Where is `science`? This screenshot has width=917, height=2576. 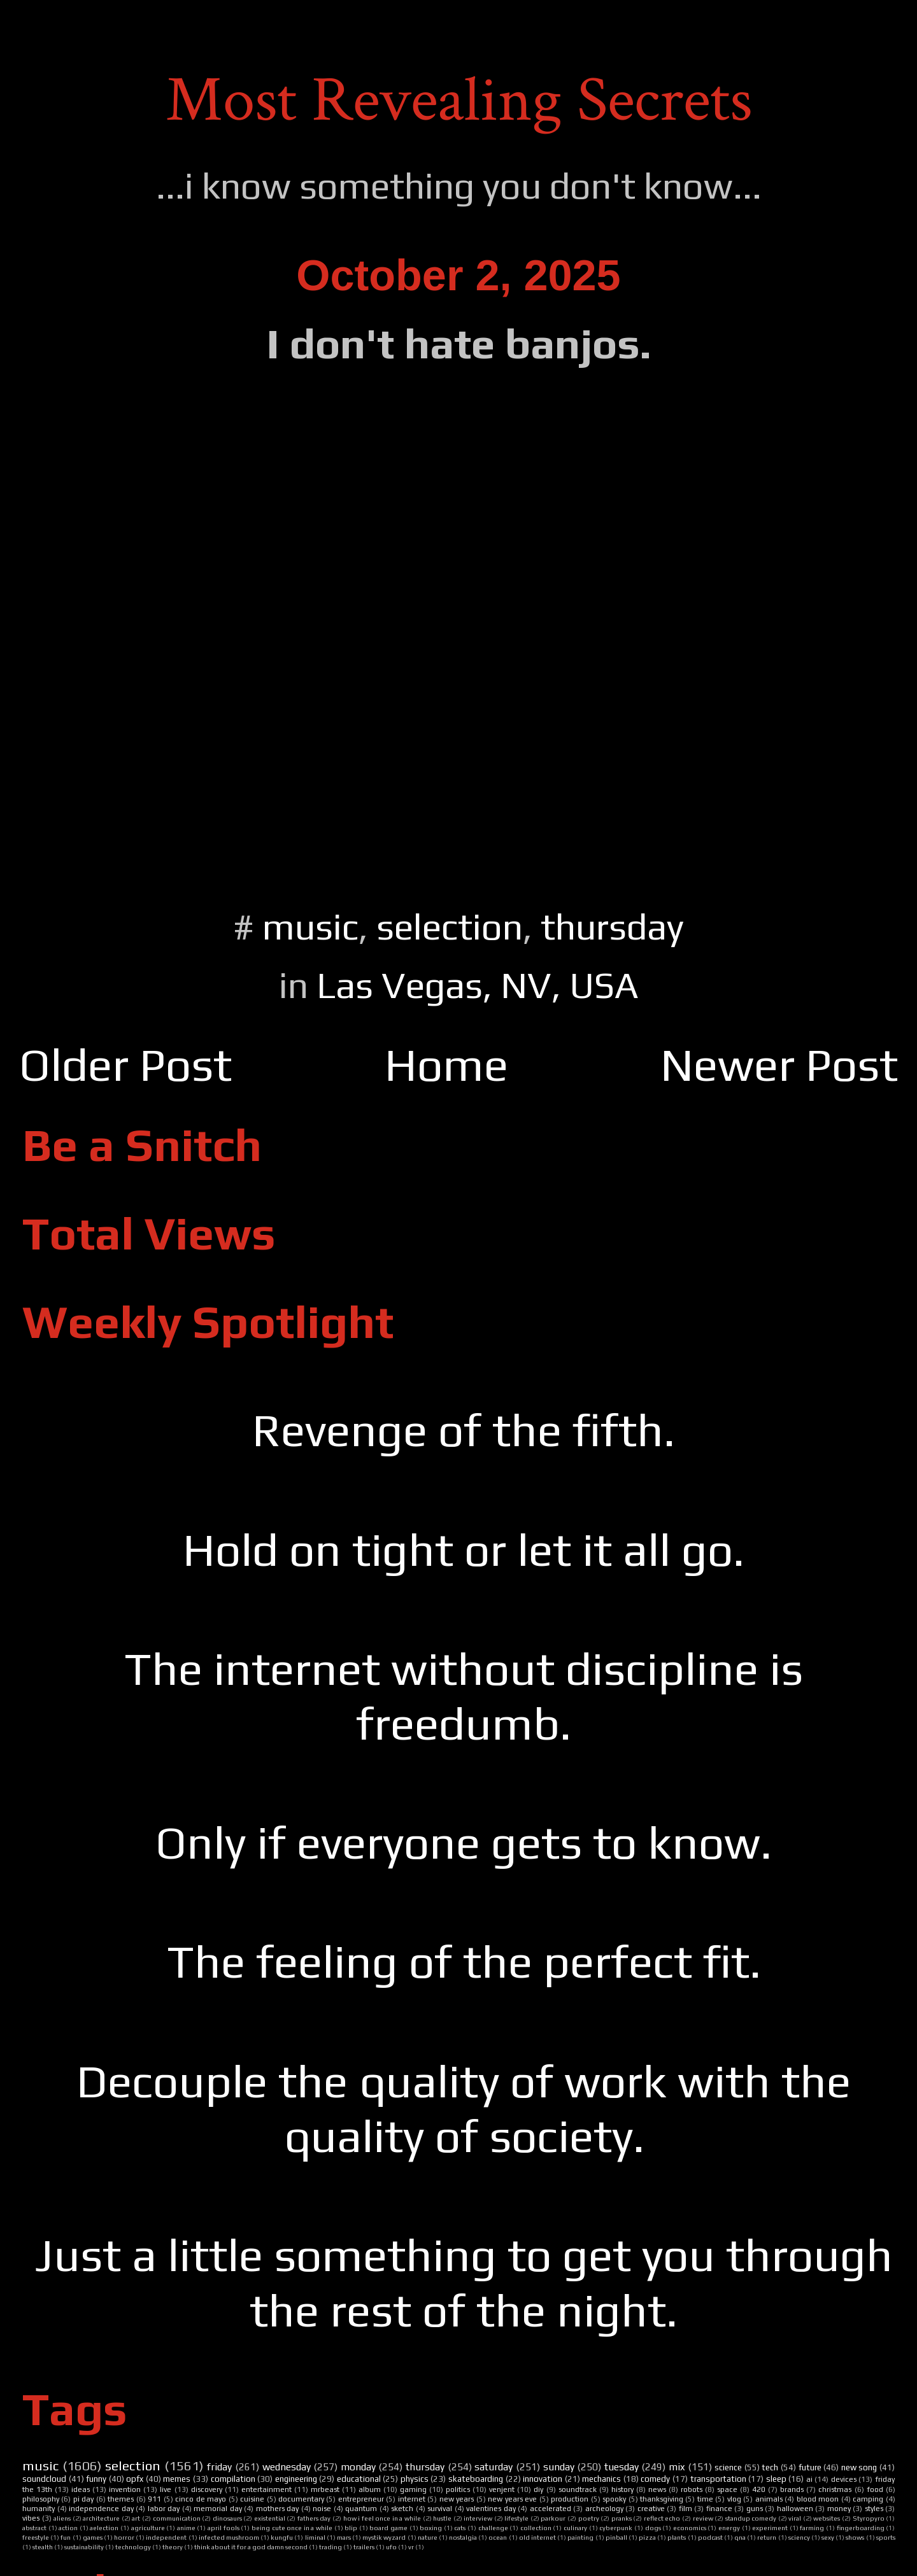 science is located at coordinates (728, 2467).